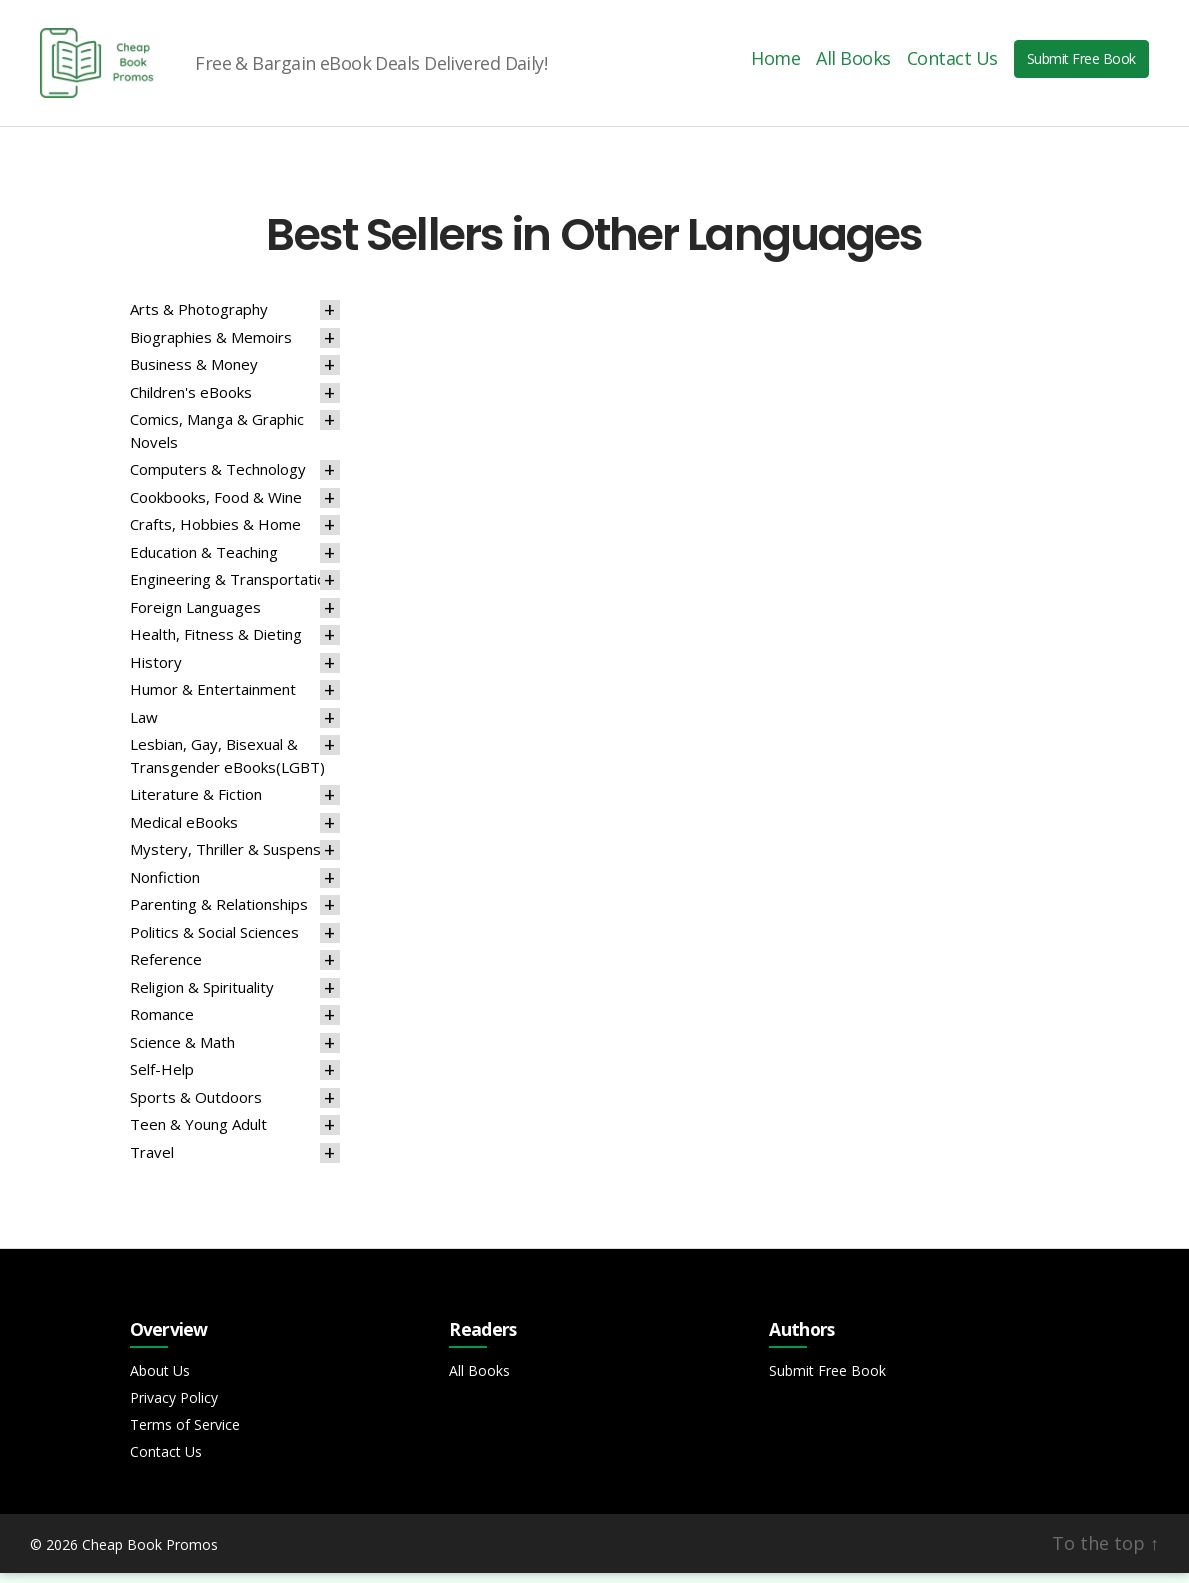 Image resolution: width=1189 pixels, height=1583 pixels. I want to click on Medical eBooks, so click(184, 832).